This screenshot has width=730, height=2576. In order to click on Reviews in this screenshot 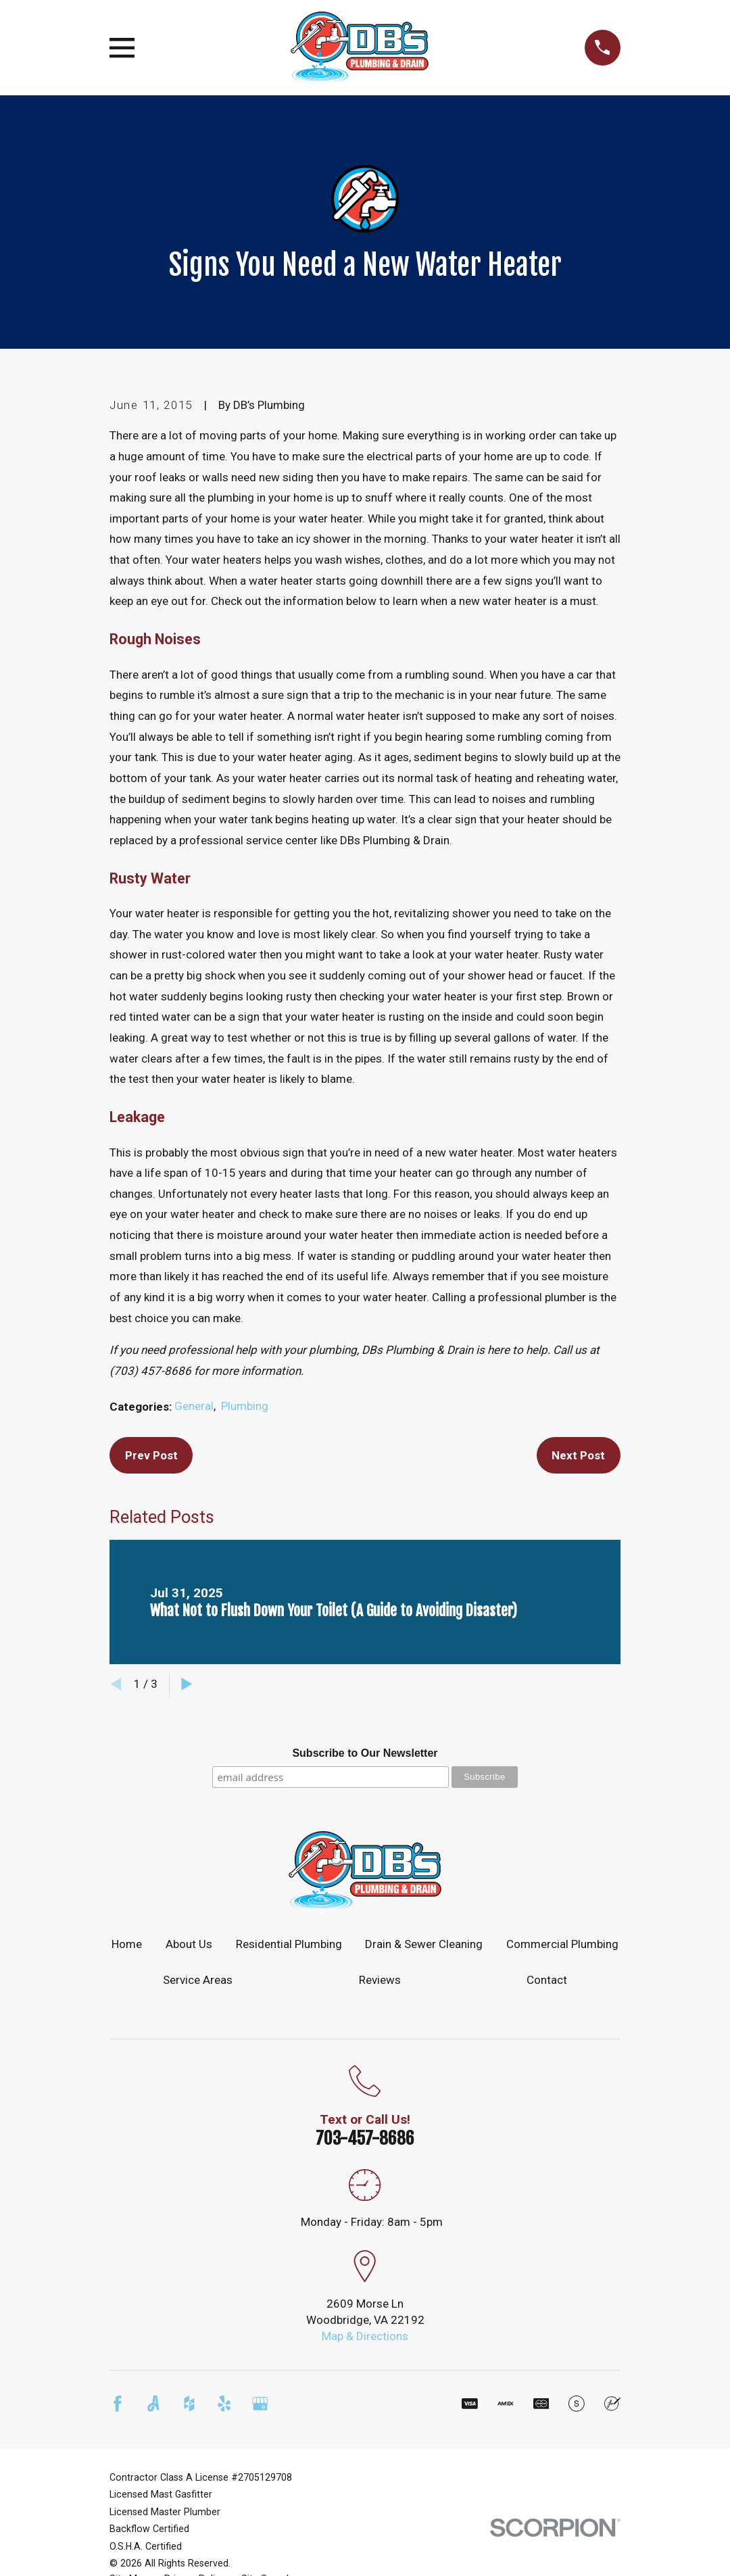, I will do `click(380, 1980)`.